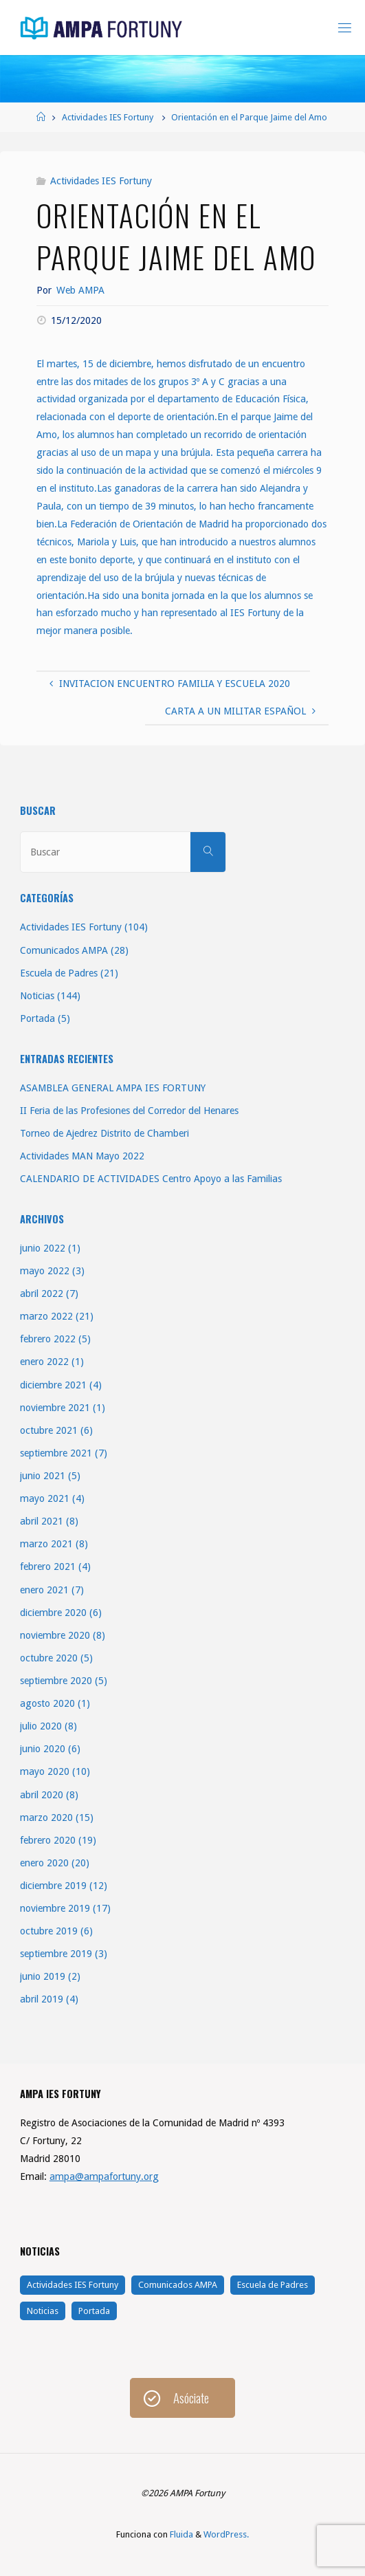 This screenshot has height=2576, width=365. What do you see at coordinates (177, 2285) in the screenshot?
I see `Comunicados AMPA [Comunicados AMPA (28 elementos)]` at bounding box center [177, 2285].